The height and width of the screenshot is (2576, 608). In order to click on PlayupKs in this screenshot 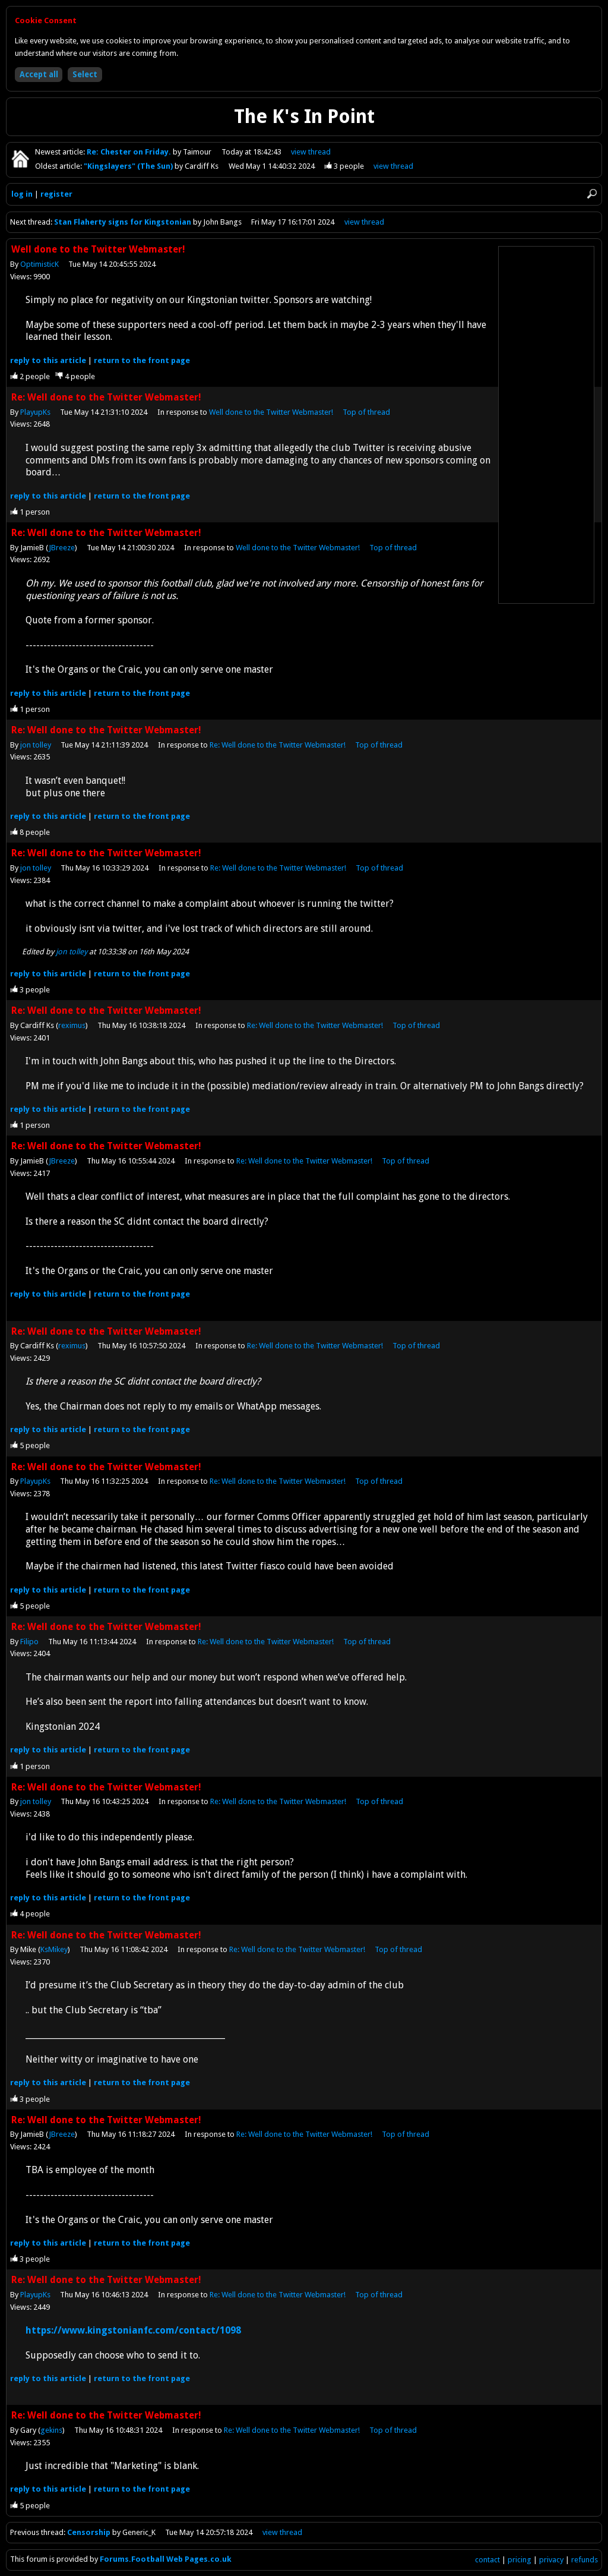, I will do `click(35, 412)`.